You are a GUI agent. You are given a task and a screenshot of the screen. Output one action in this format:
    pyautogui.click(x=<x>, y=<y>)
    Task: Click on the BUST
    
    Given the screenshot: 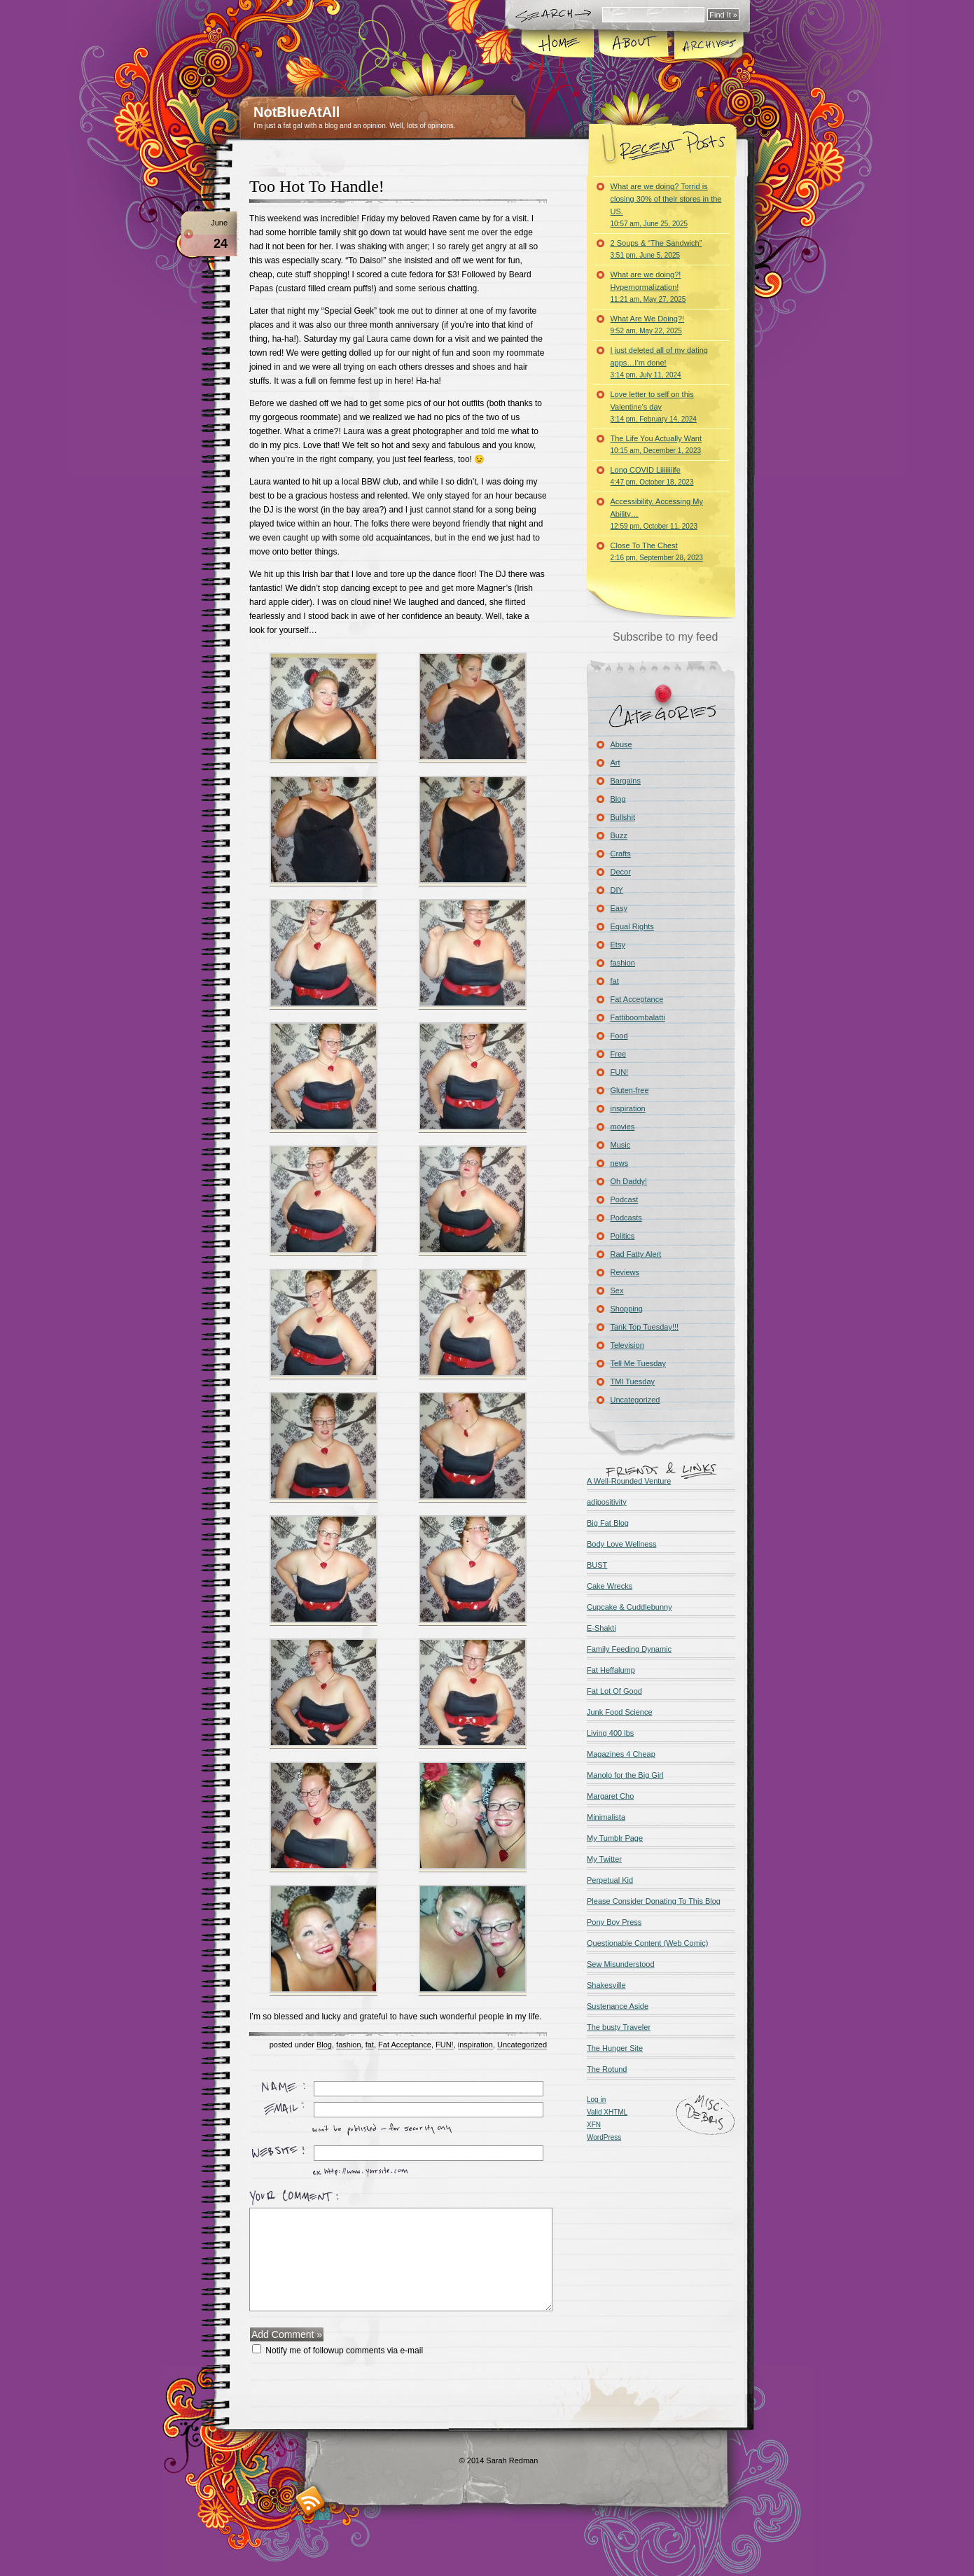 What is the action you would take?
    pyautogui.click(x=597, y=1565)
    